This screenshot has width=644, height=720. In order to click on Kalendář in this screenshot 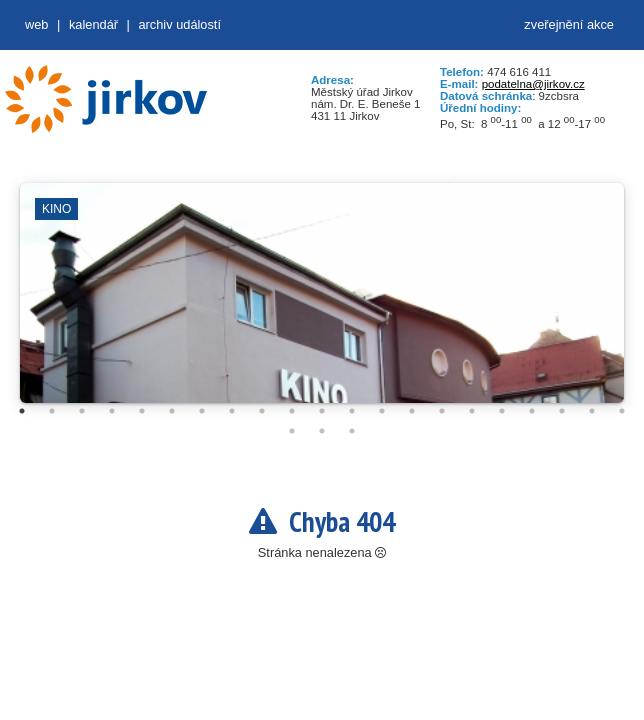, I will do `click(93, 24)`.